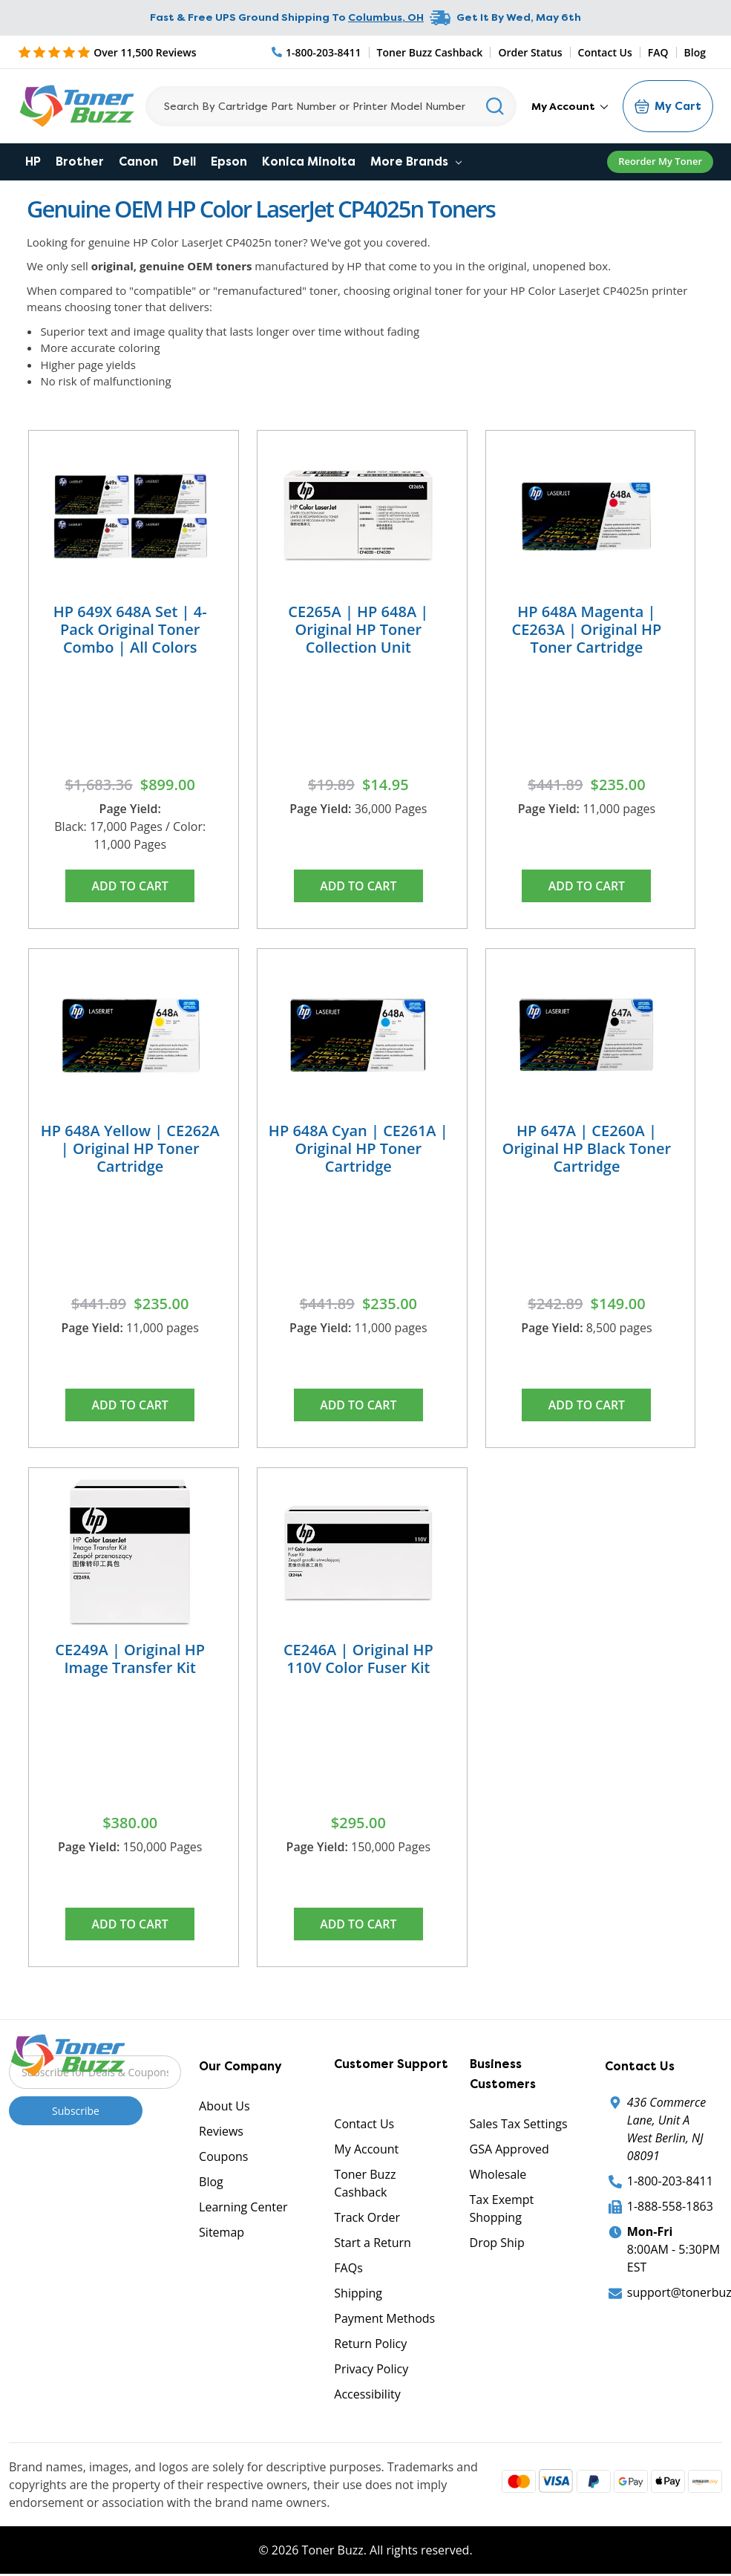 This screenshot has height=2576, width=731. What do you see at coordinates (130, 1660) in the screenshot?
I see `CE249A | Original HP Image Transfer Kit` at bounding box center [130, 1660].